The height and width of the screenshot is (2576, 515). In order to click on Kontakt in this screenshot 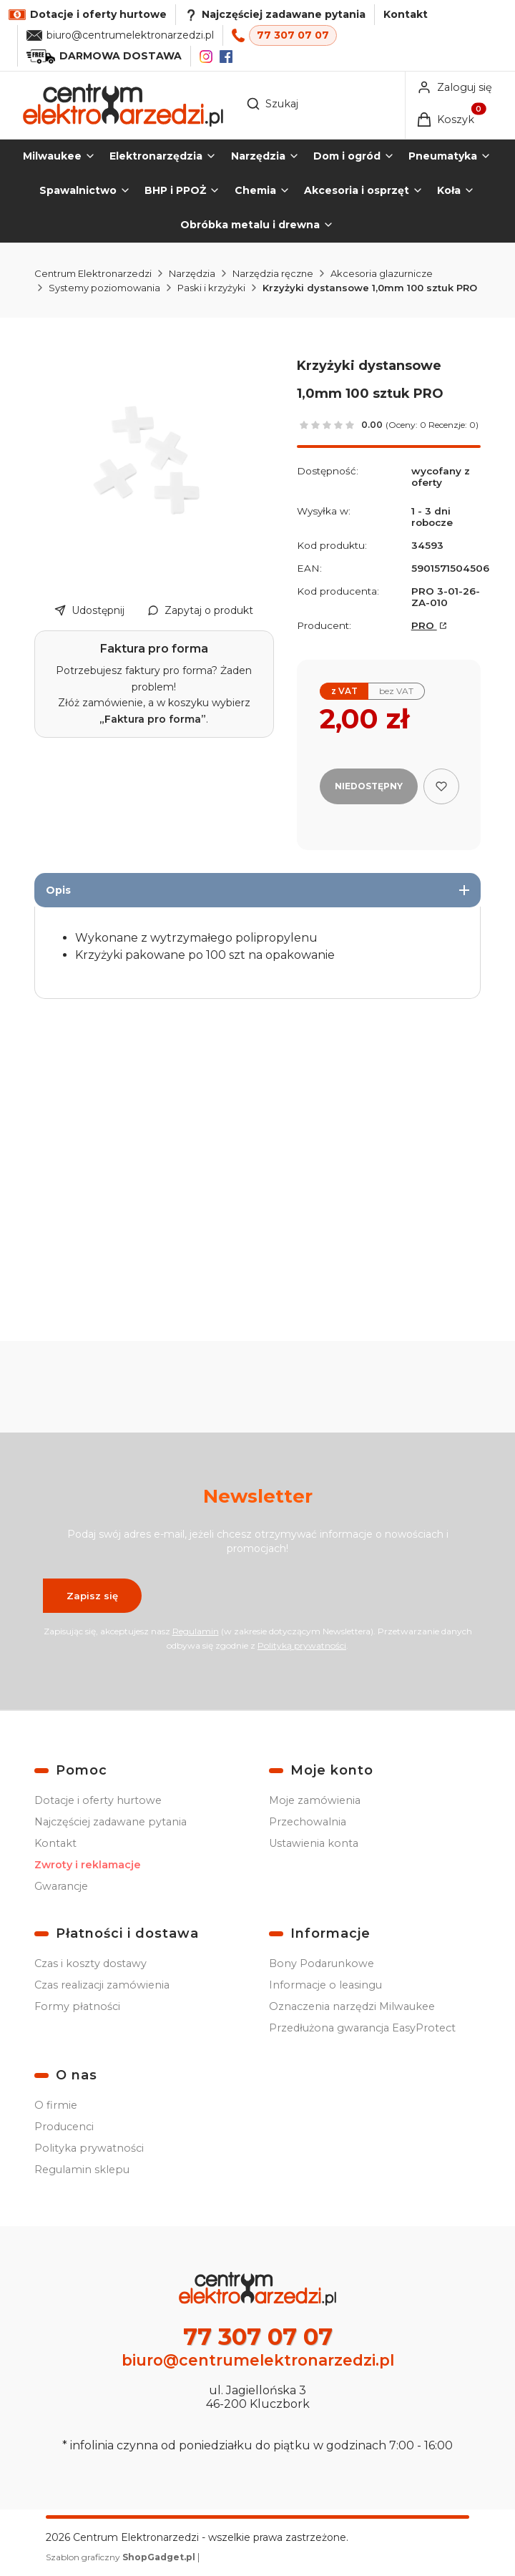, I will do `click(405, 14)`.